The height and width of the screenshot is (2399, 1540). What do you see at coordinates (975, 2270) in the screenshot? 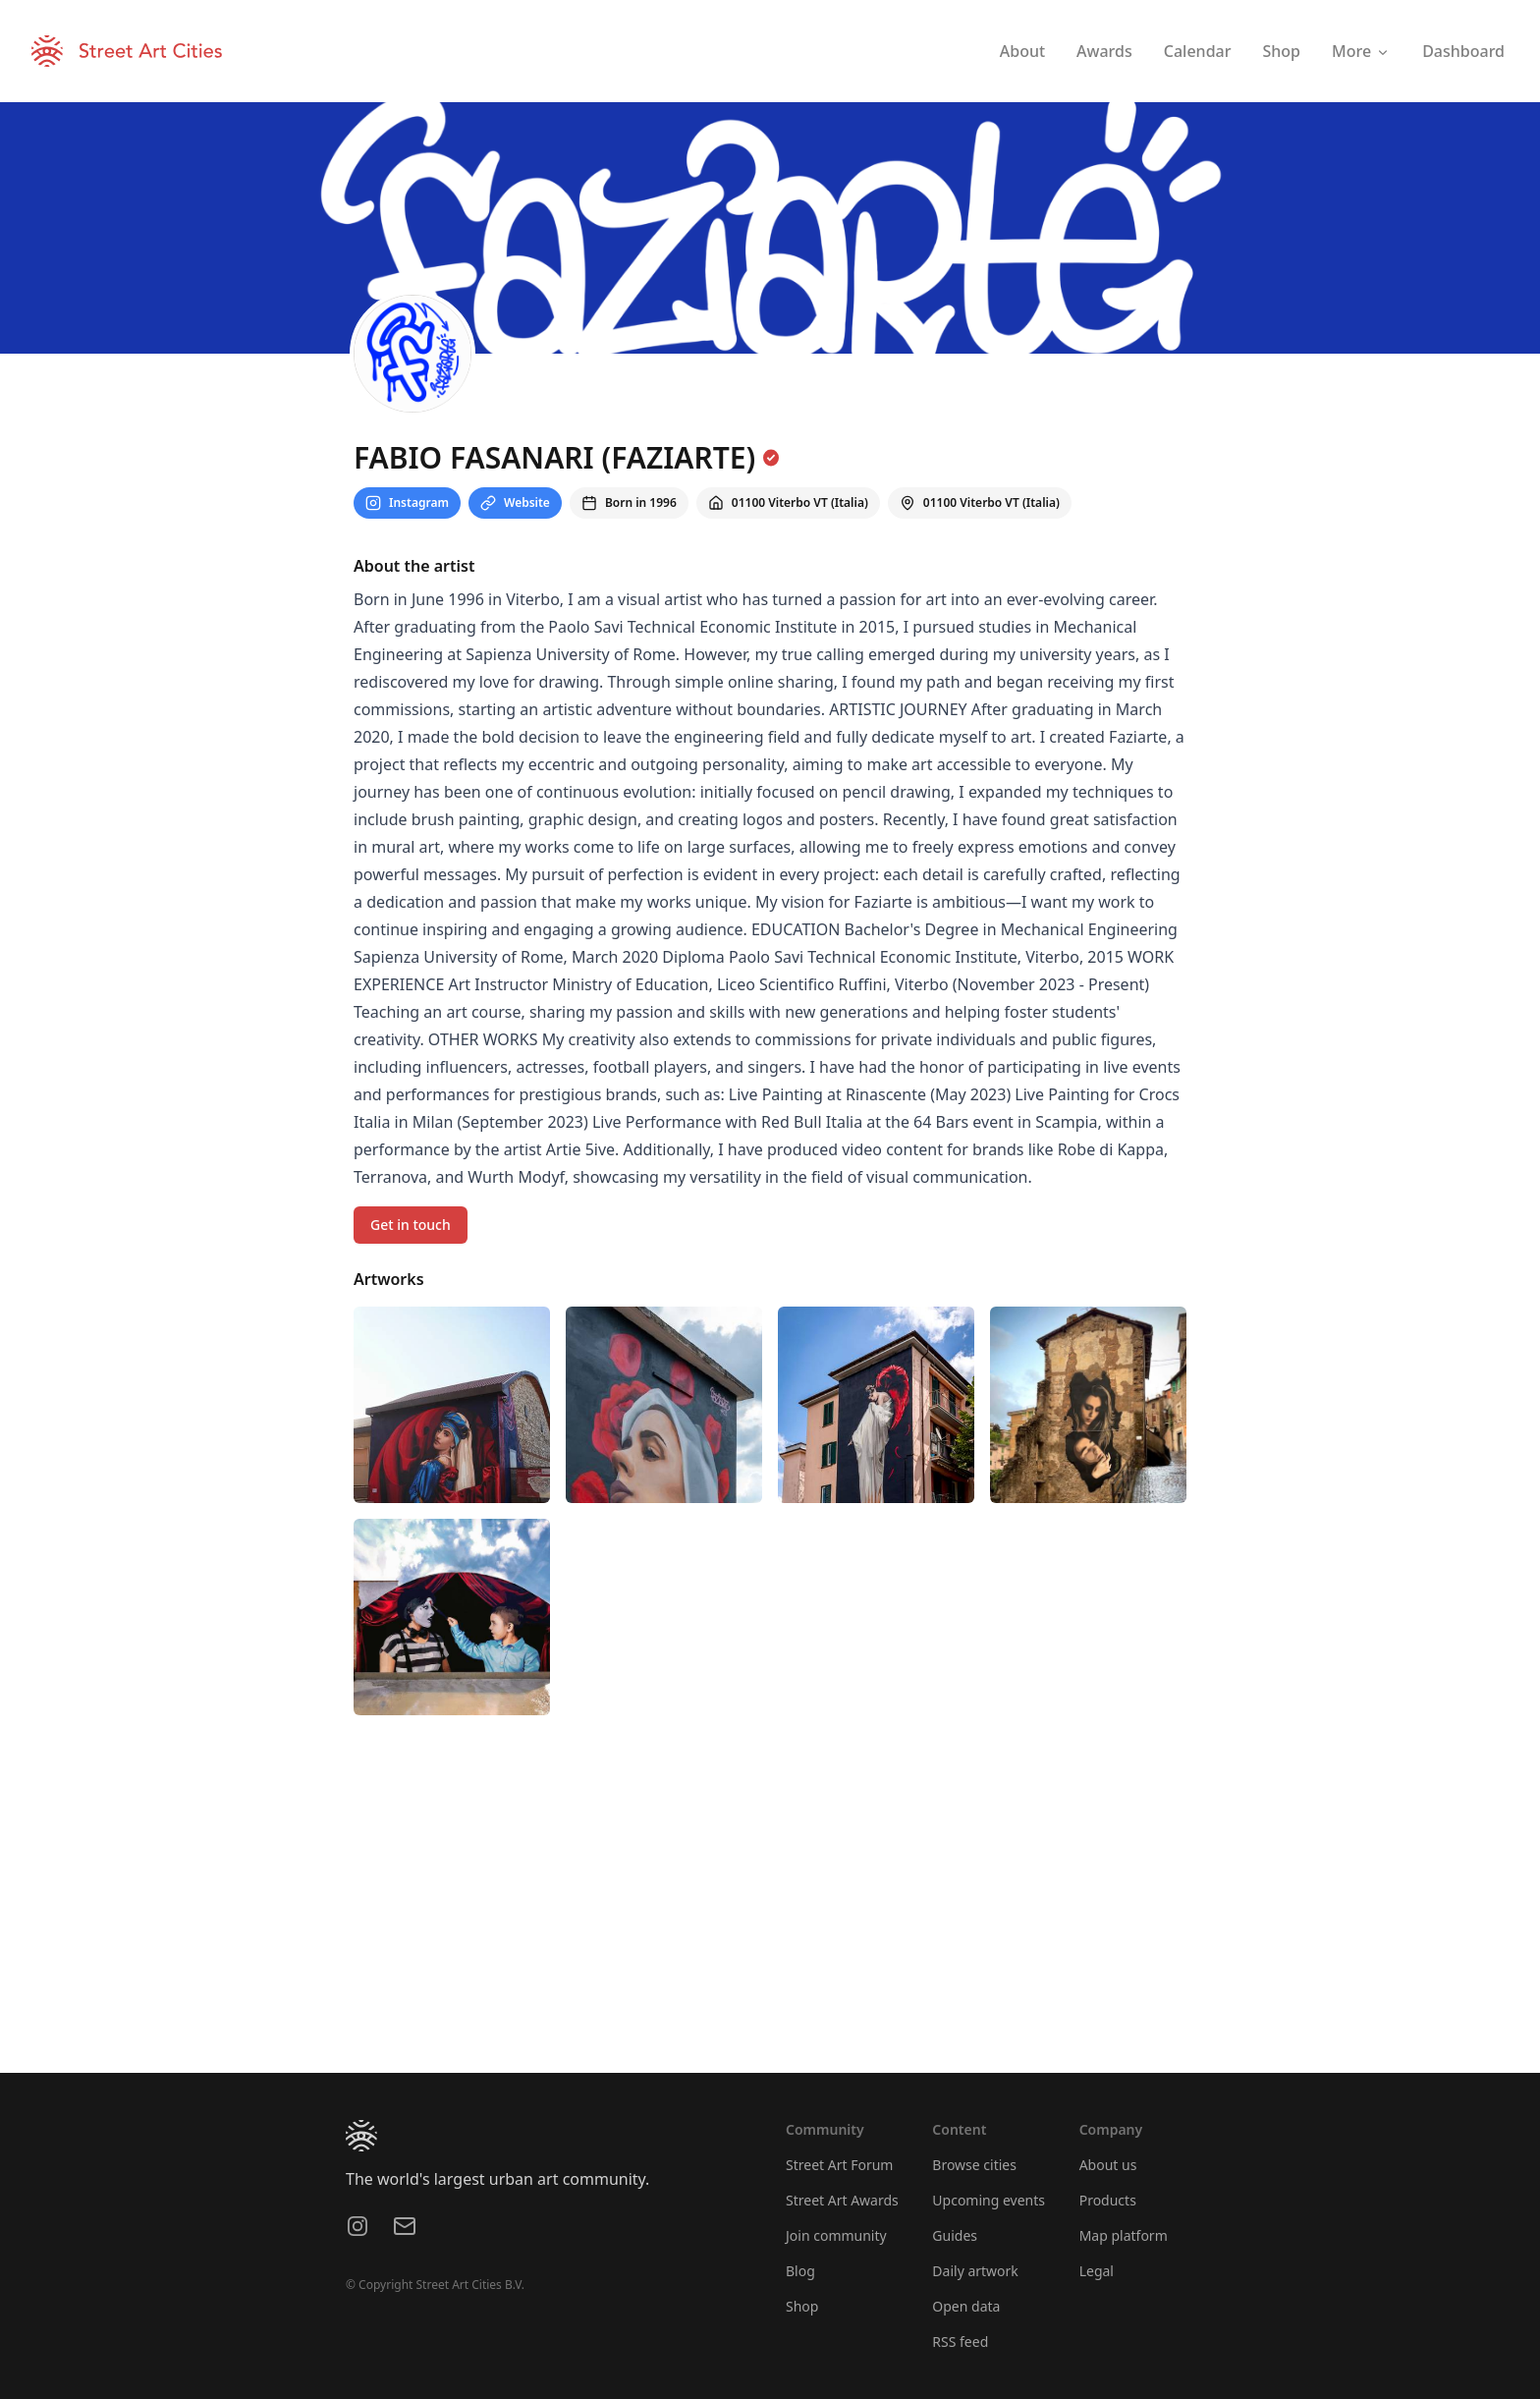
I see `Daily artwork` at bounding box center [975, 2270].